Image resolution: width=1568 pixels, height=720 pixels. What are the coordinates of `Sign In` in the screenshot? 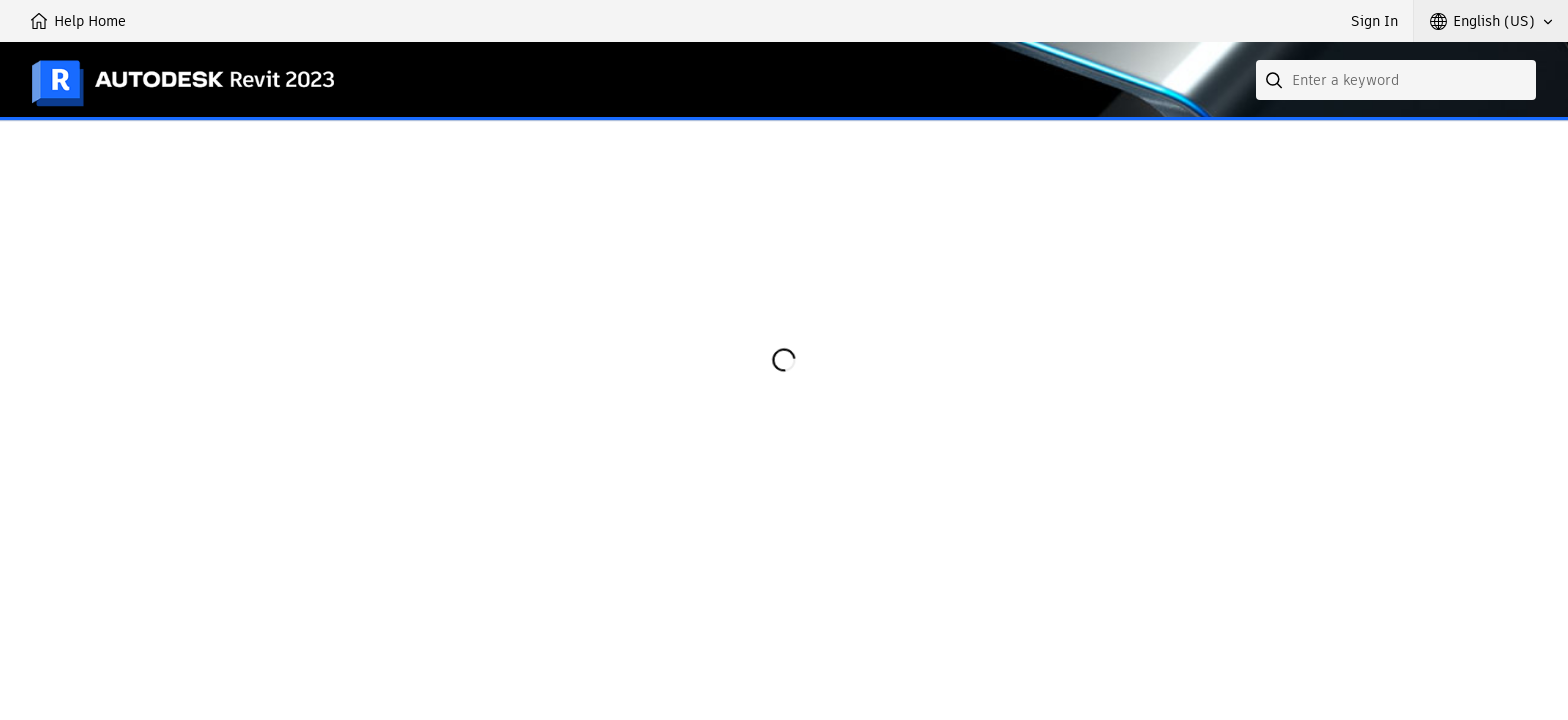 It's located at (1374, 21).